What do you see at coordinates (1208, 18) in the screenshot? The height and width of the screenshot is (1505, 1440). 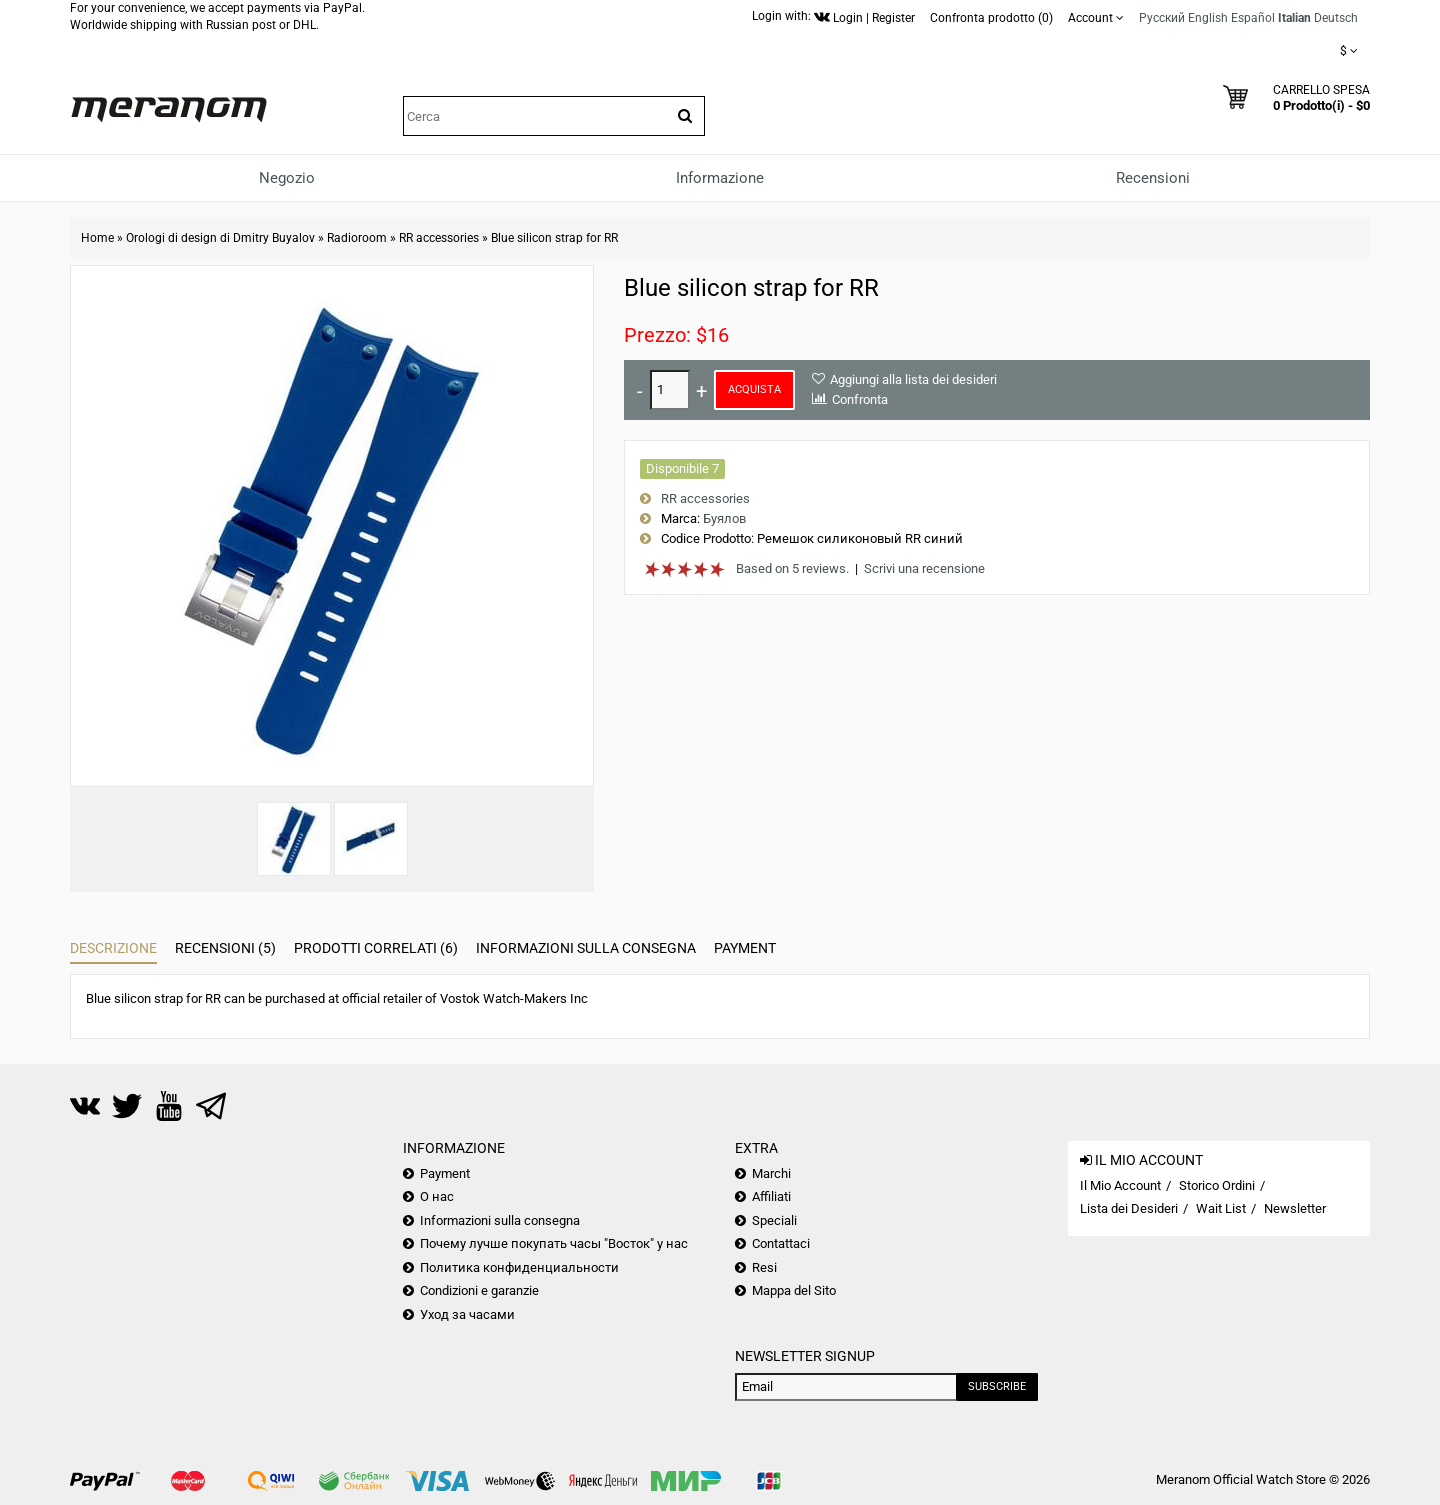 I see `English` at bounding box center [1208, 18].